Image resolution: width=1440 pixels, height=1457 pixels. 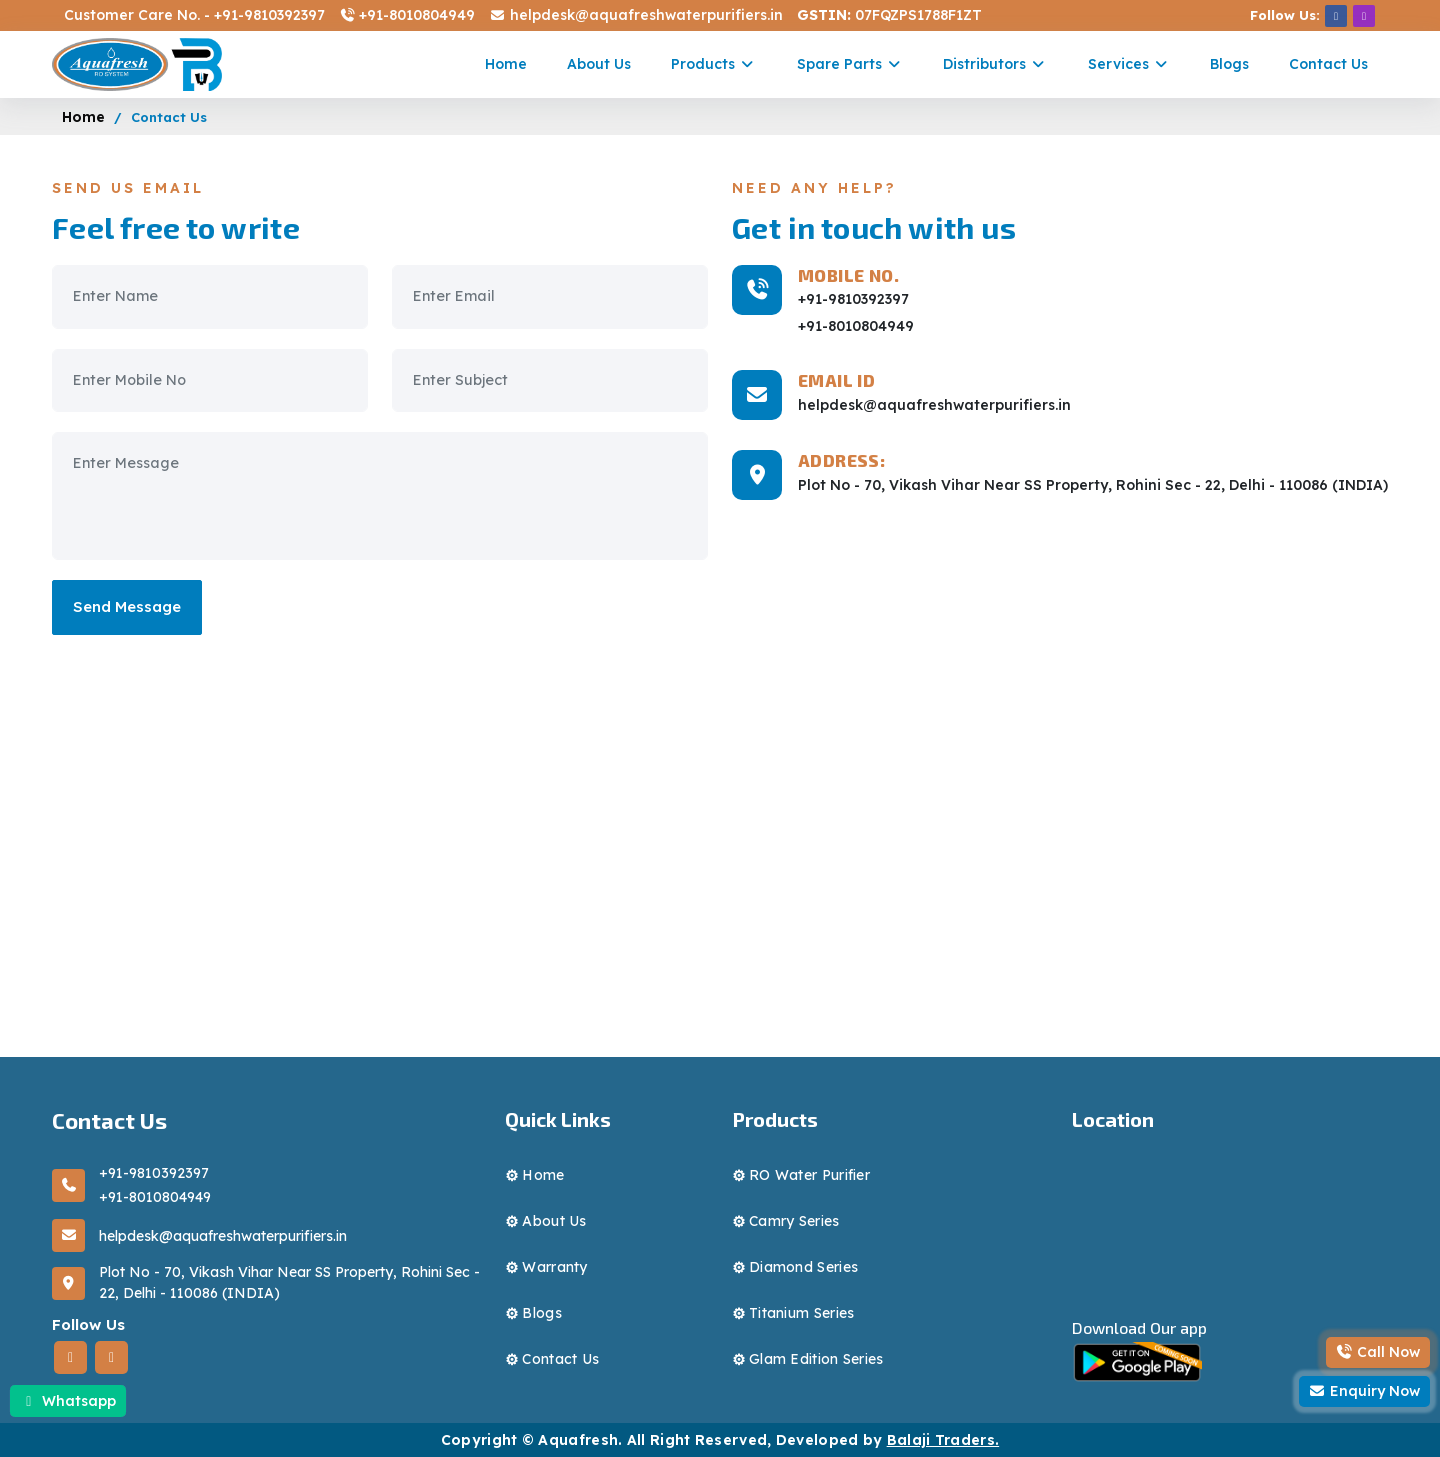 What do you see at coordinates (407, 15) in the screenshot?
I see `+91-8010804949` at bounding box center [407, 15].